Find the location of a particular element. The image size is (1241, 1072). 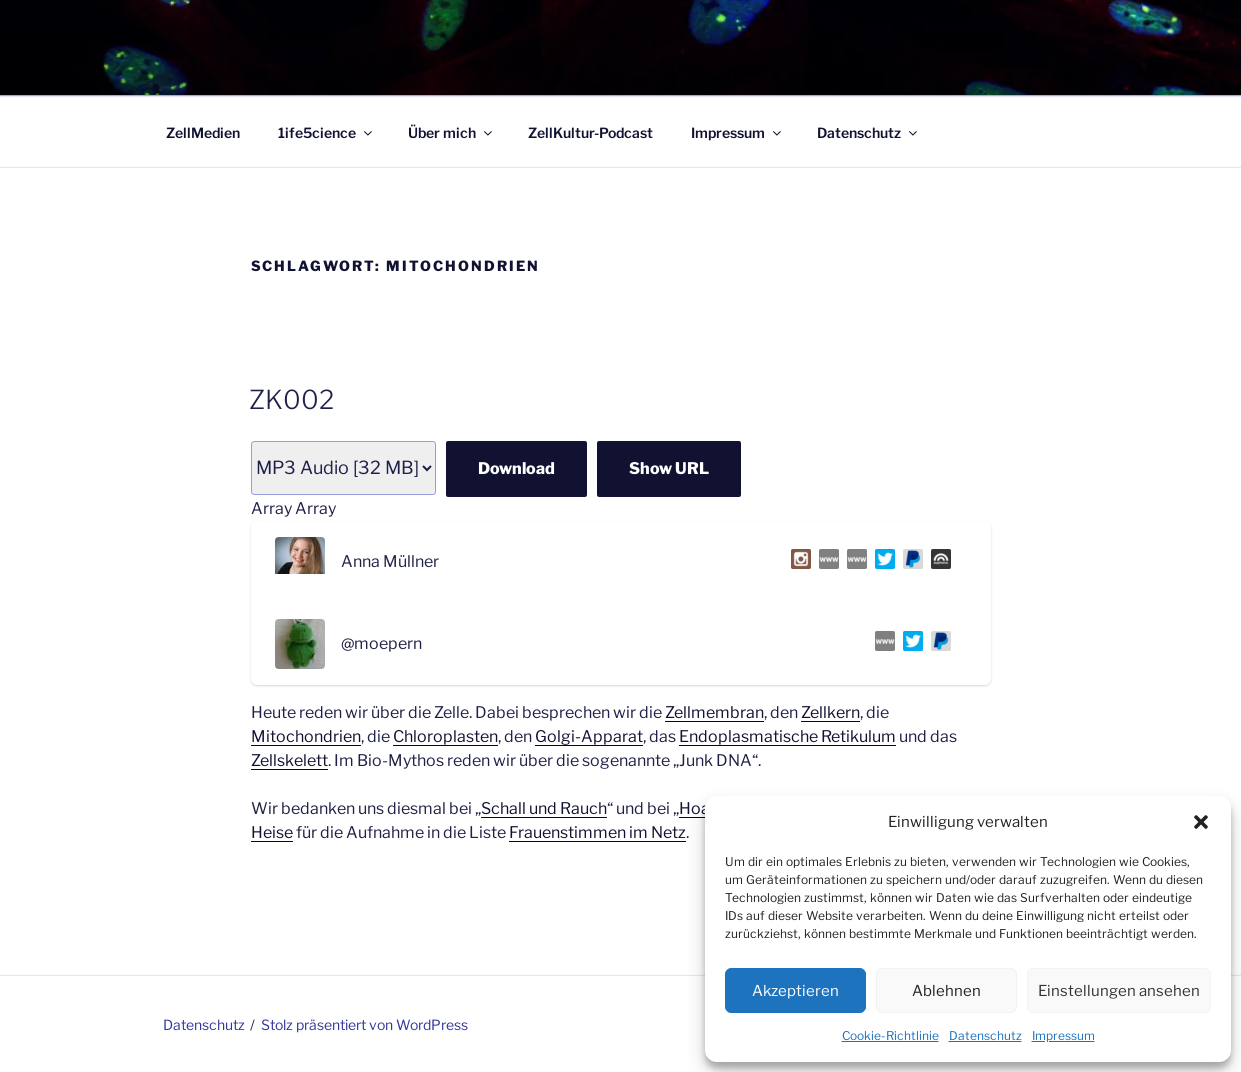

Einstellungen ansehen is located at coordinates (1119, 991).